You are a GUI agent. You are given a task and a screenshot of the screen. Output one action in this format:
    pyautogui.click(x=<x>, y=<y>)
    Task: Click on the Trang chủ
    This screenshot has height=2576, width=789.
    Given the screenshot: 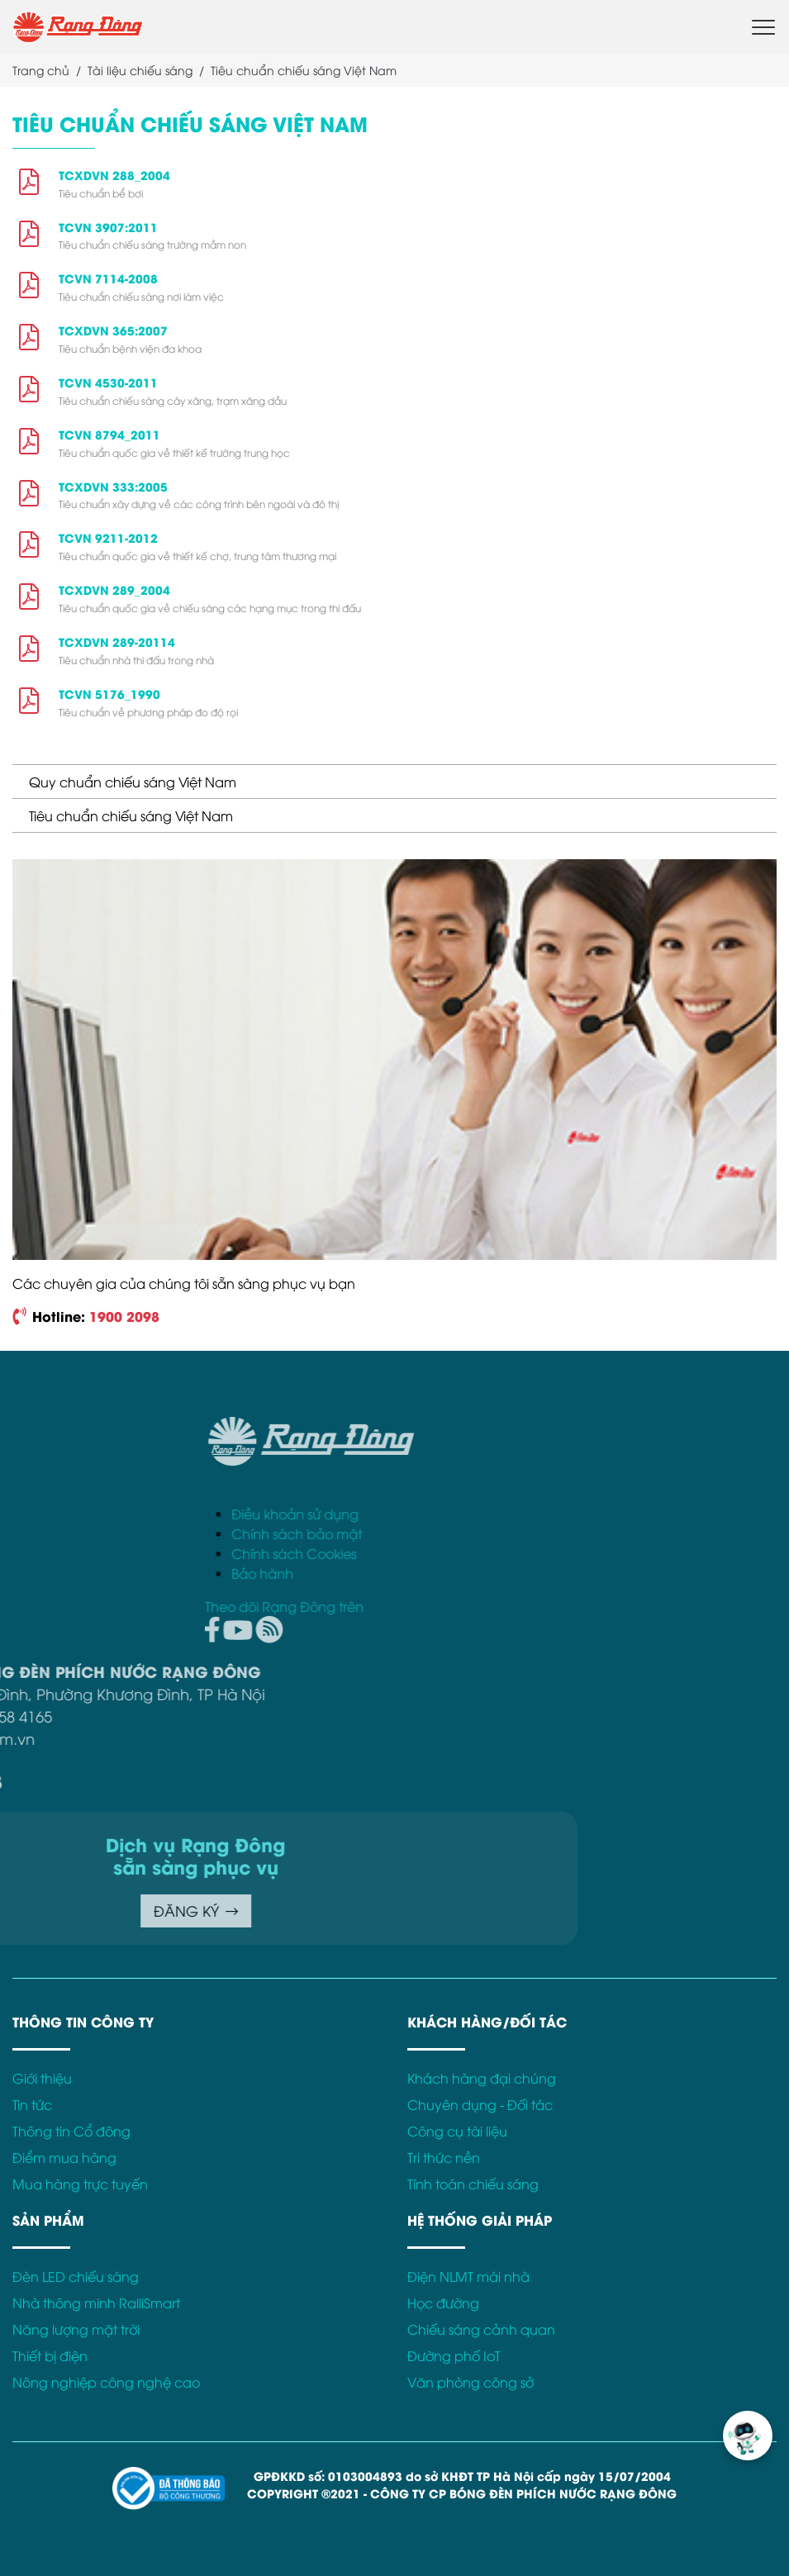 What is the action you would take?
    pyautogui.click(x=40, y=70)
    